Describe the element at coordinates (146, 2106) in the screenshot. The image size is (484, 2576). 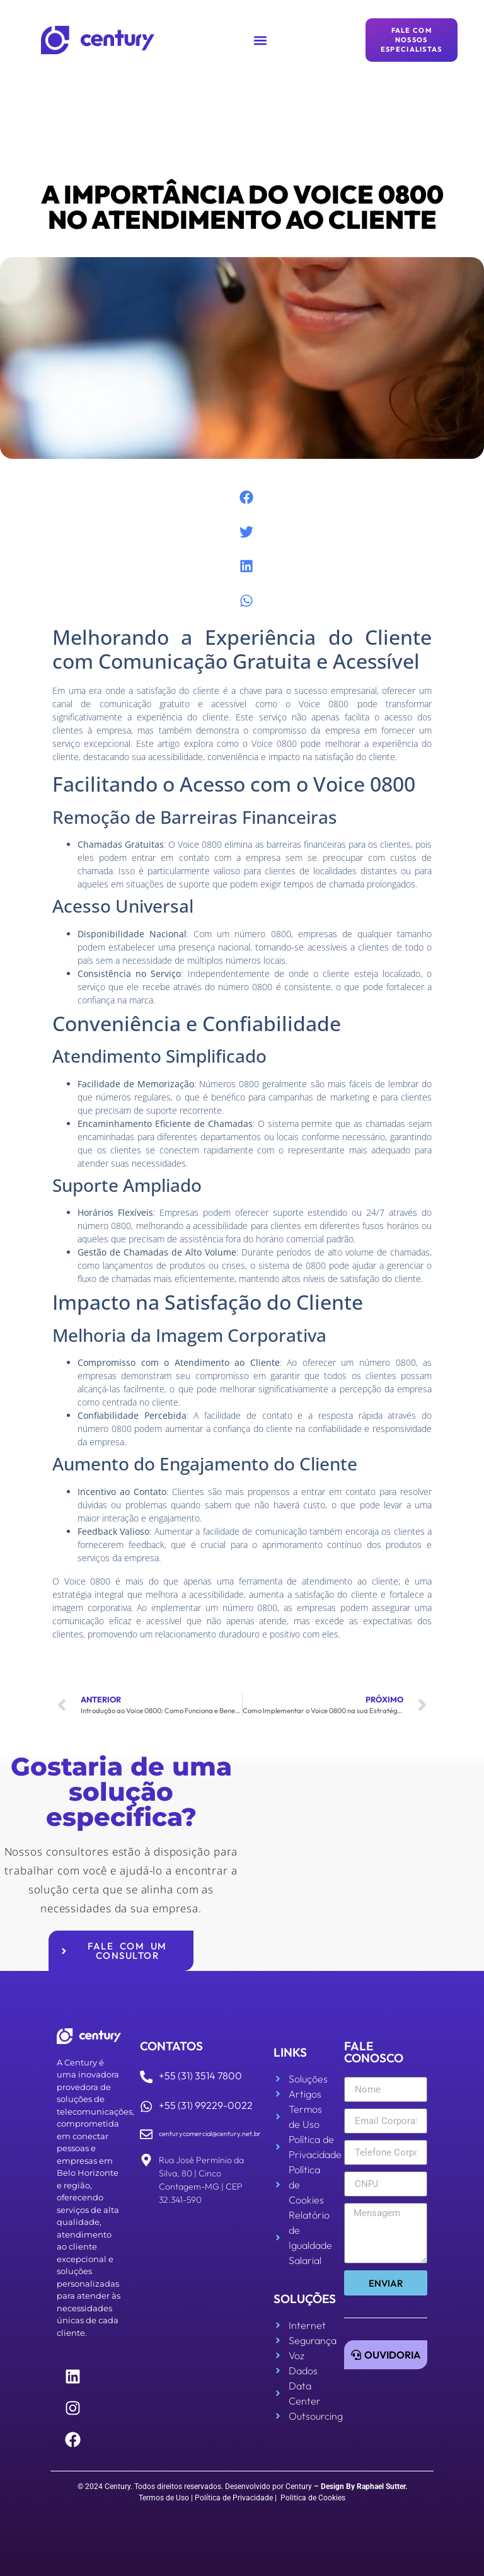
I see `[+55 (31) 99229-0022]` at that location.